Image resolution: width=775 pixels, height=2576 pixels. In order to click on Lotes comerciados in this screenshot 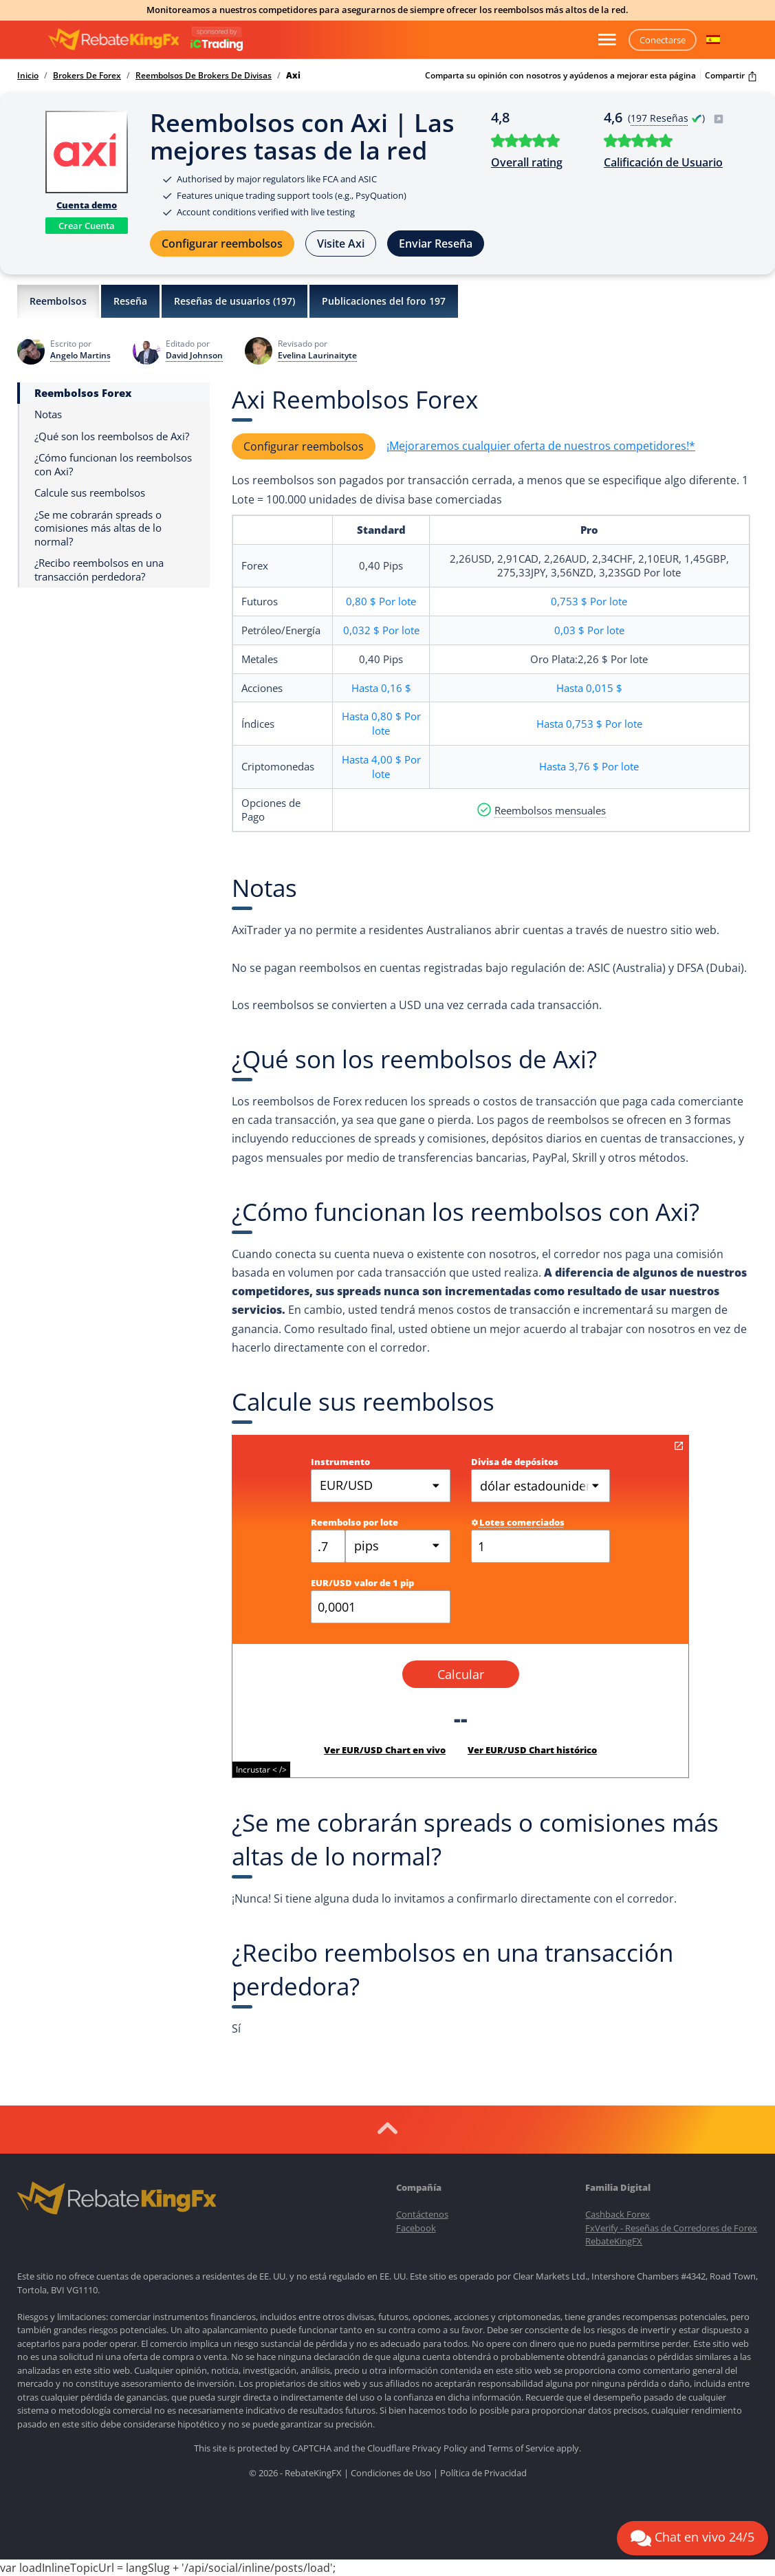, I will do `click(518, 1522)`.